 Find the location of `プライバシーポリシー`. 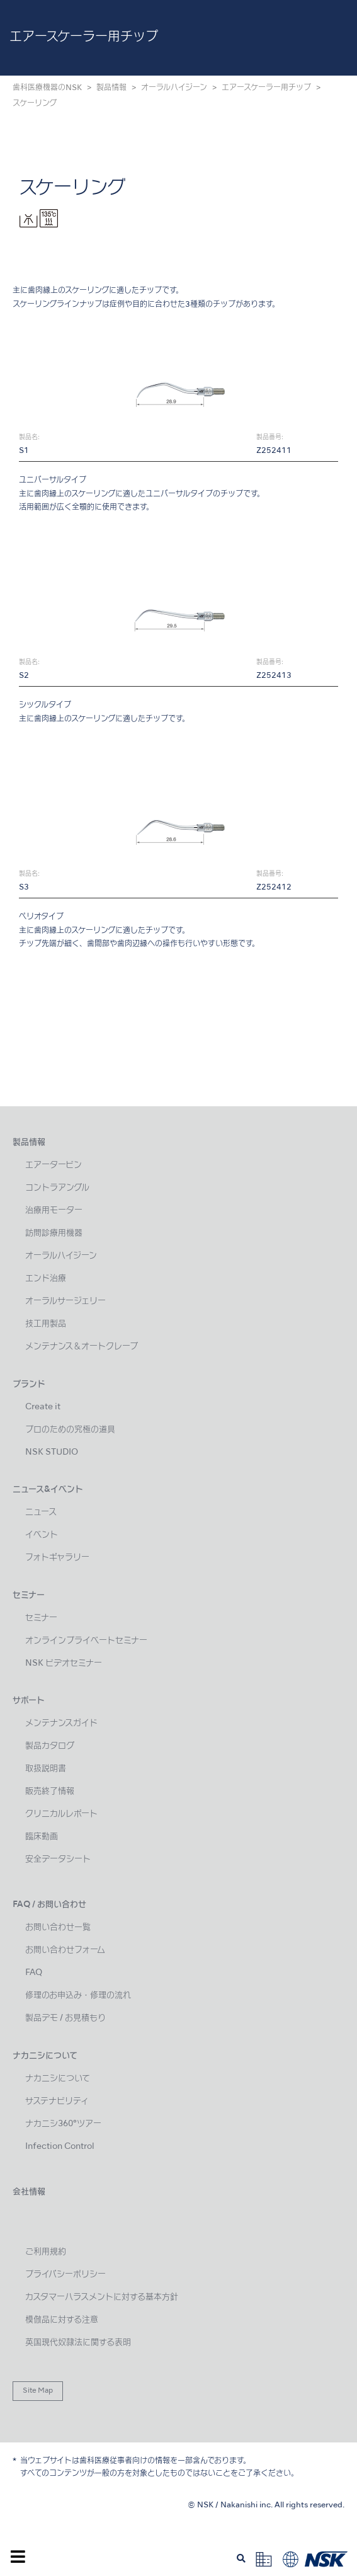

プライバシーポリシー is located at coordinates (65, 2274).